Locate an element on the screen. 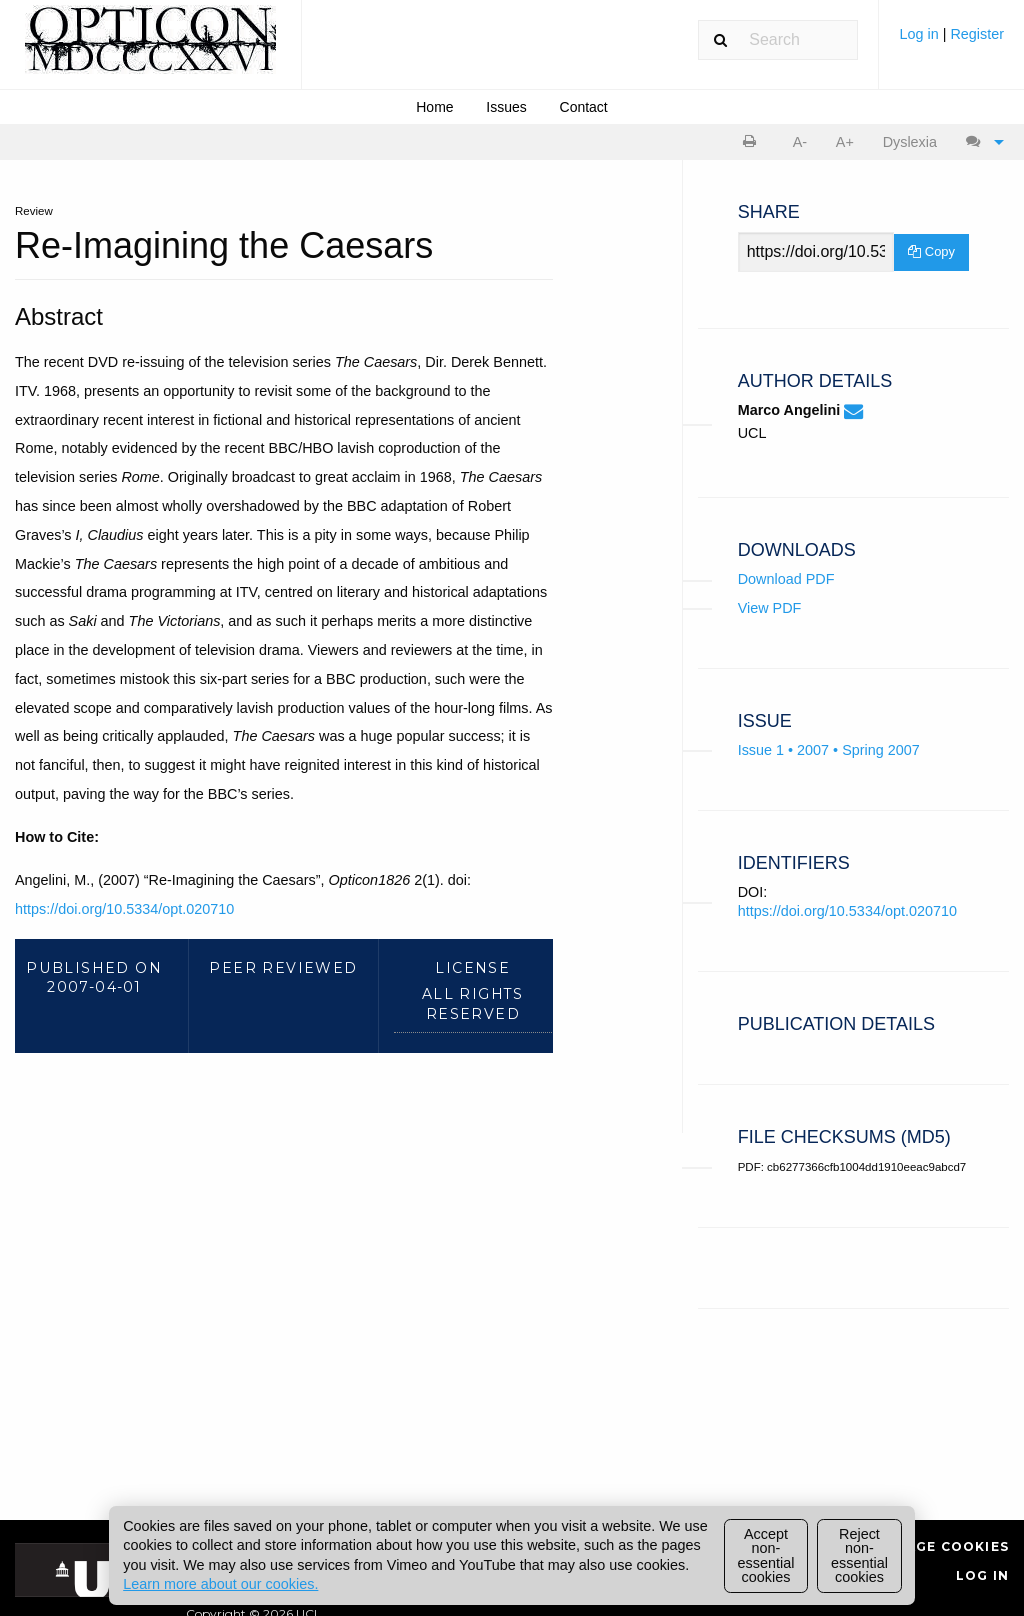 The image size is (1024, 1616). A+ [increase text size] is located at coordinates (845, 142).